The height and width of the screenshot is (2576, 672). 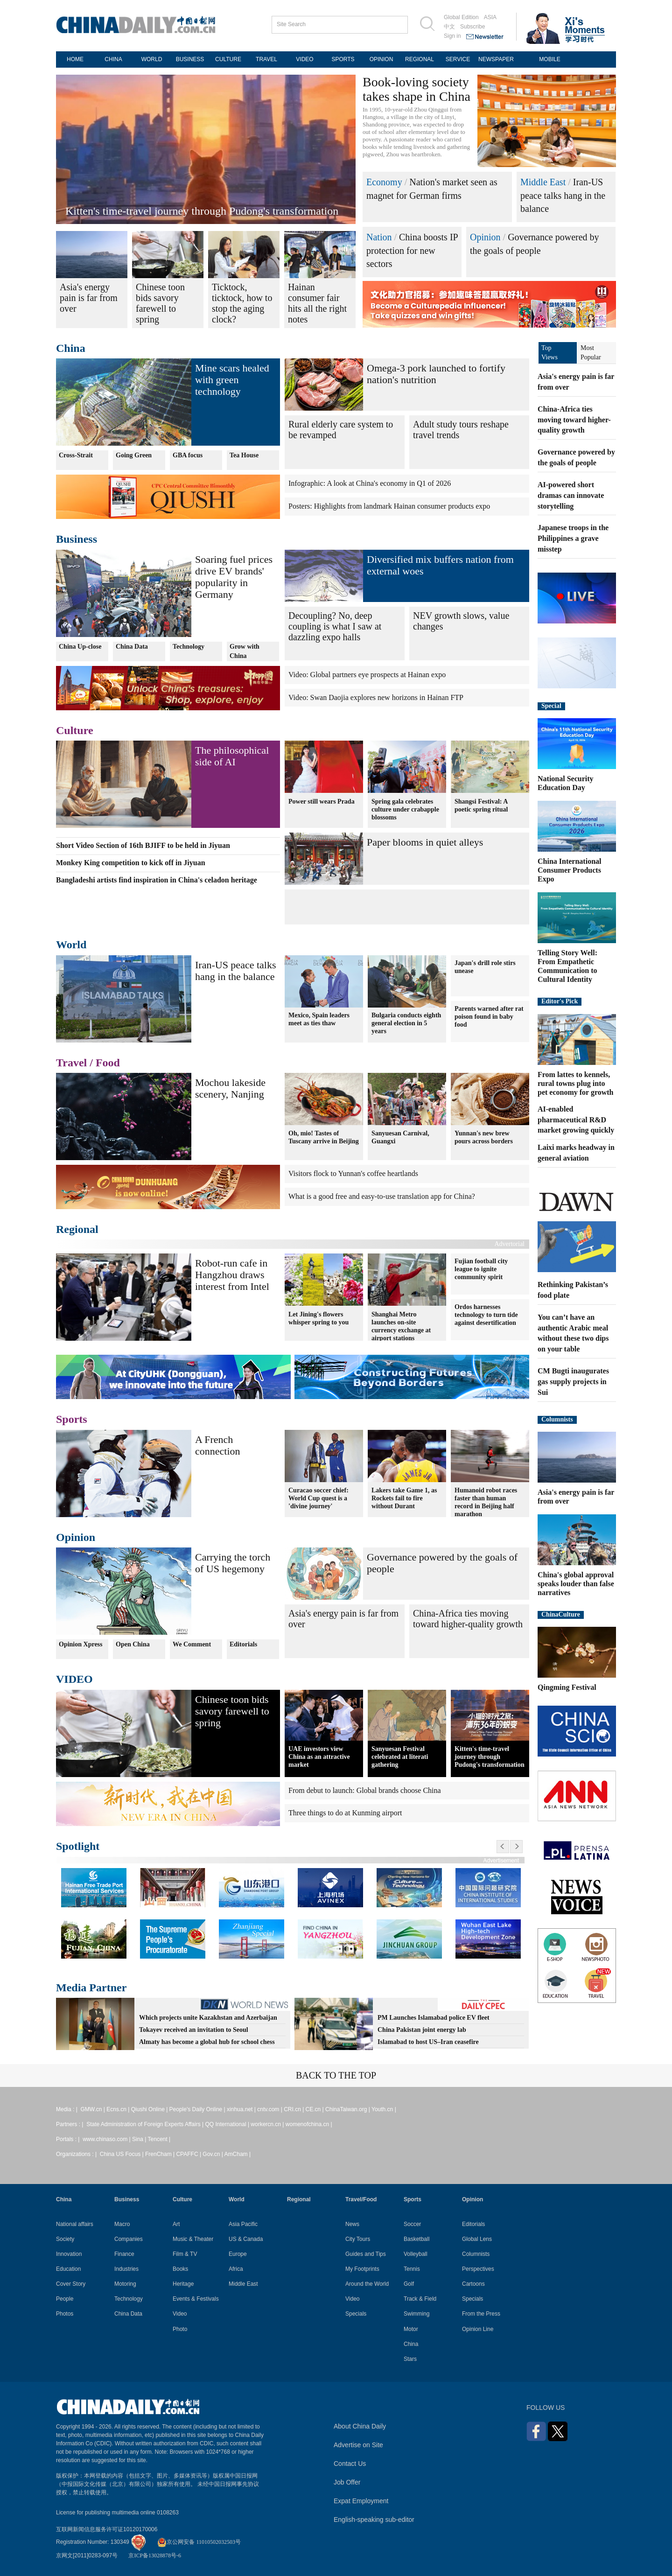 What do you see at coordinates (71, 944) in the screenshot?
I see `World` at bounding box center [71, 944].